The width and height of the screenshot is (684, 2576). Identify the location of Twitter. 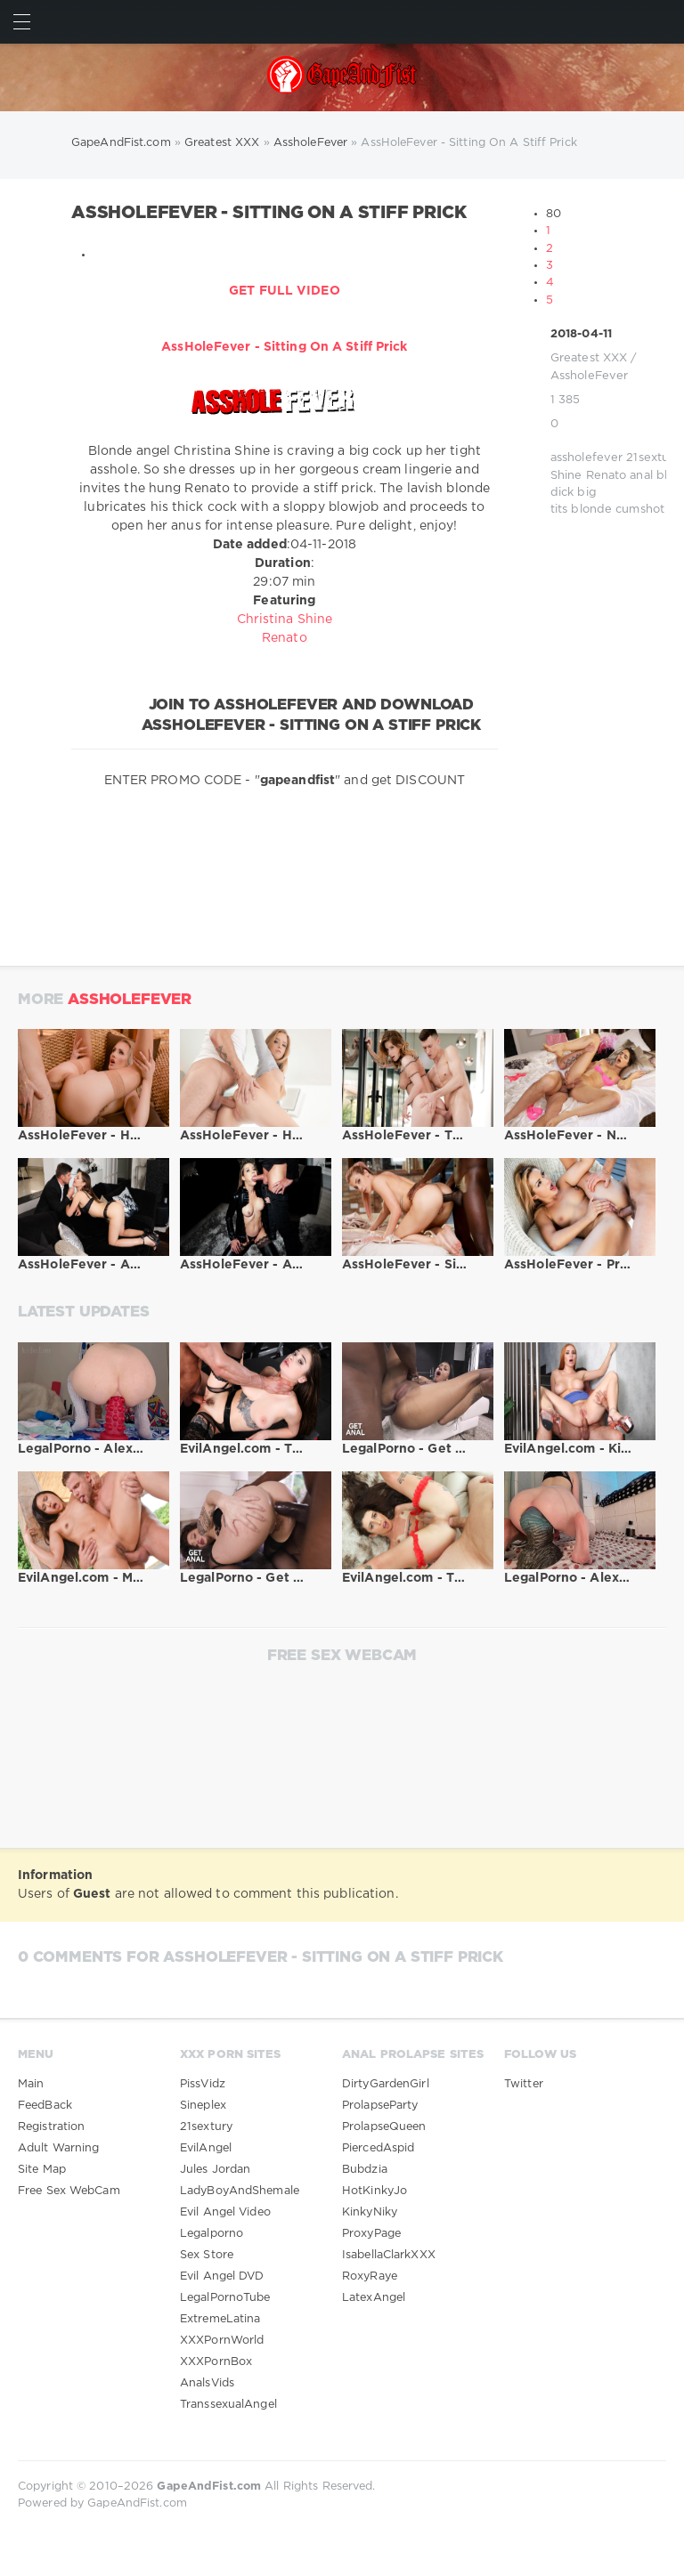
(523, 2084).